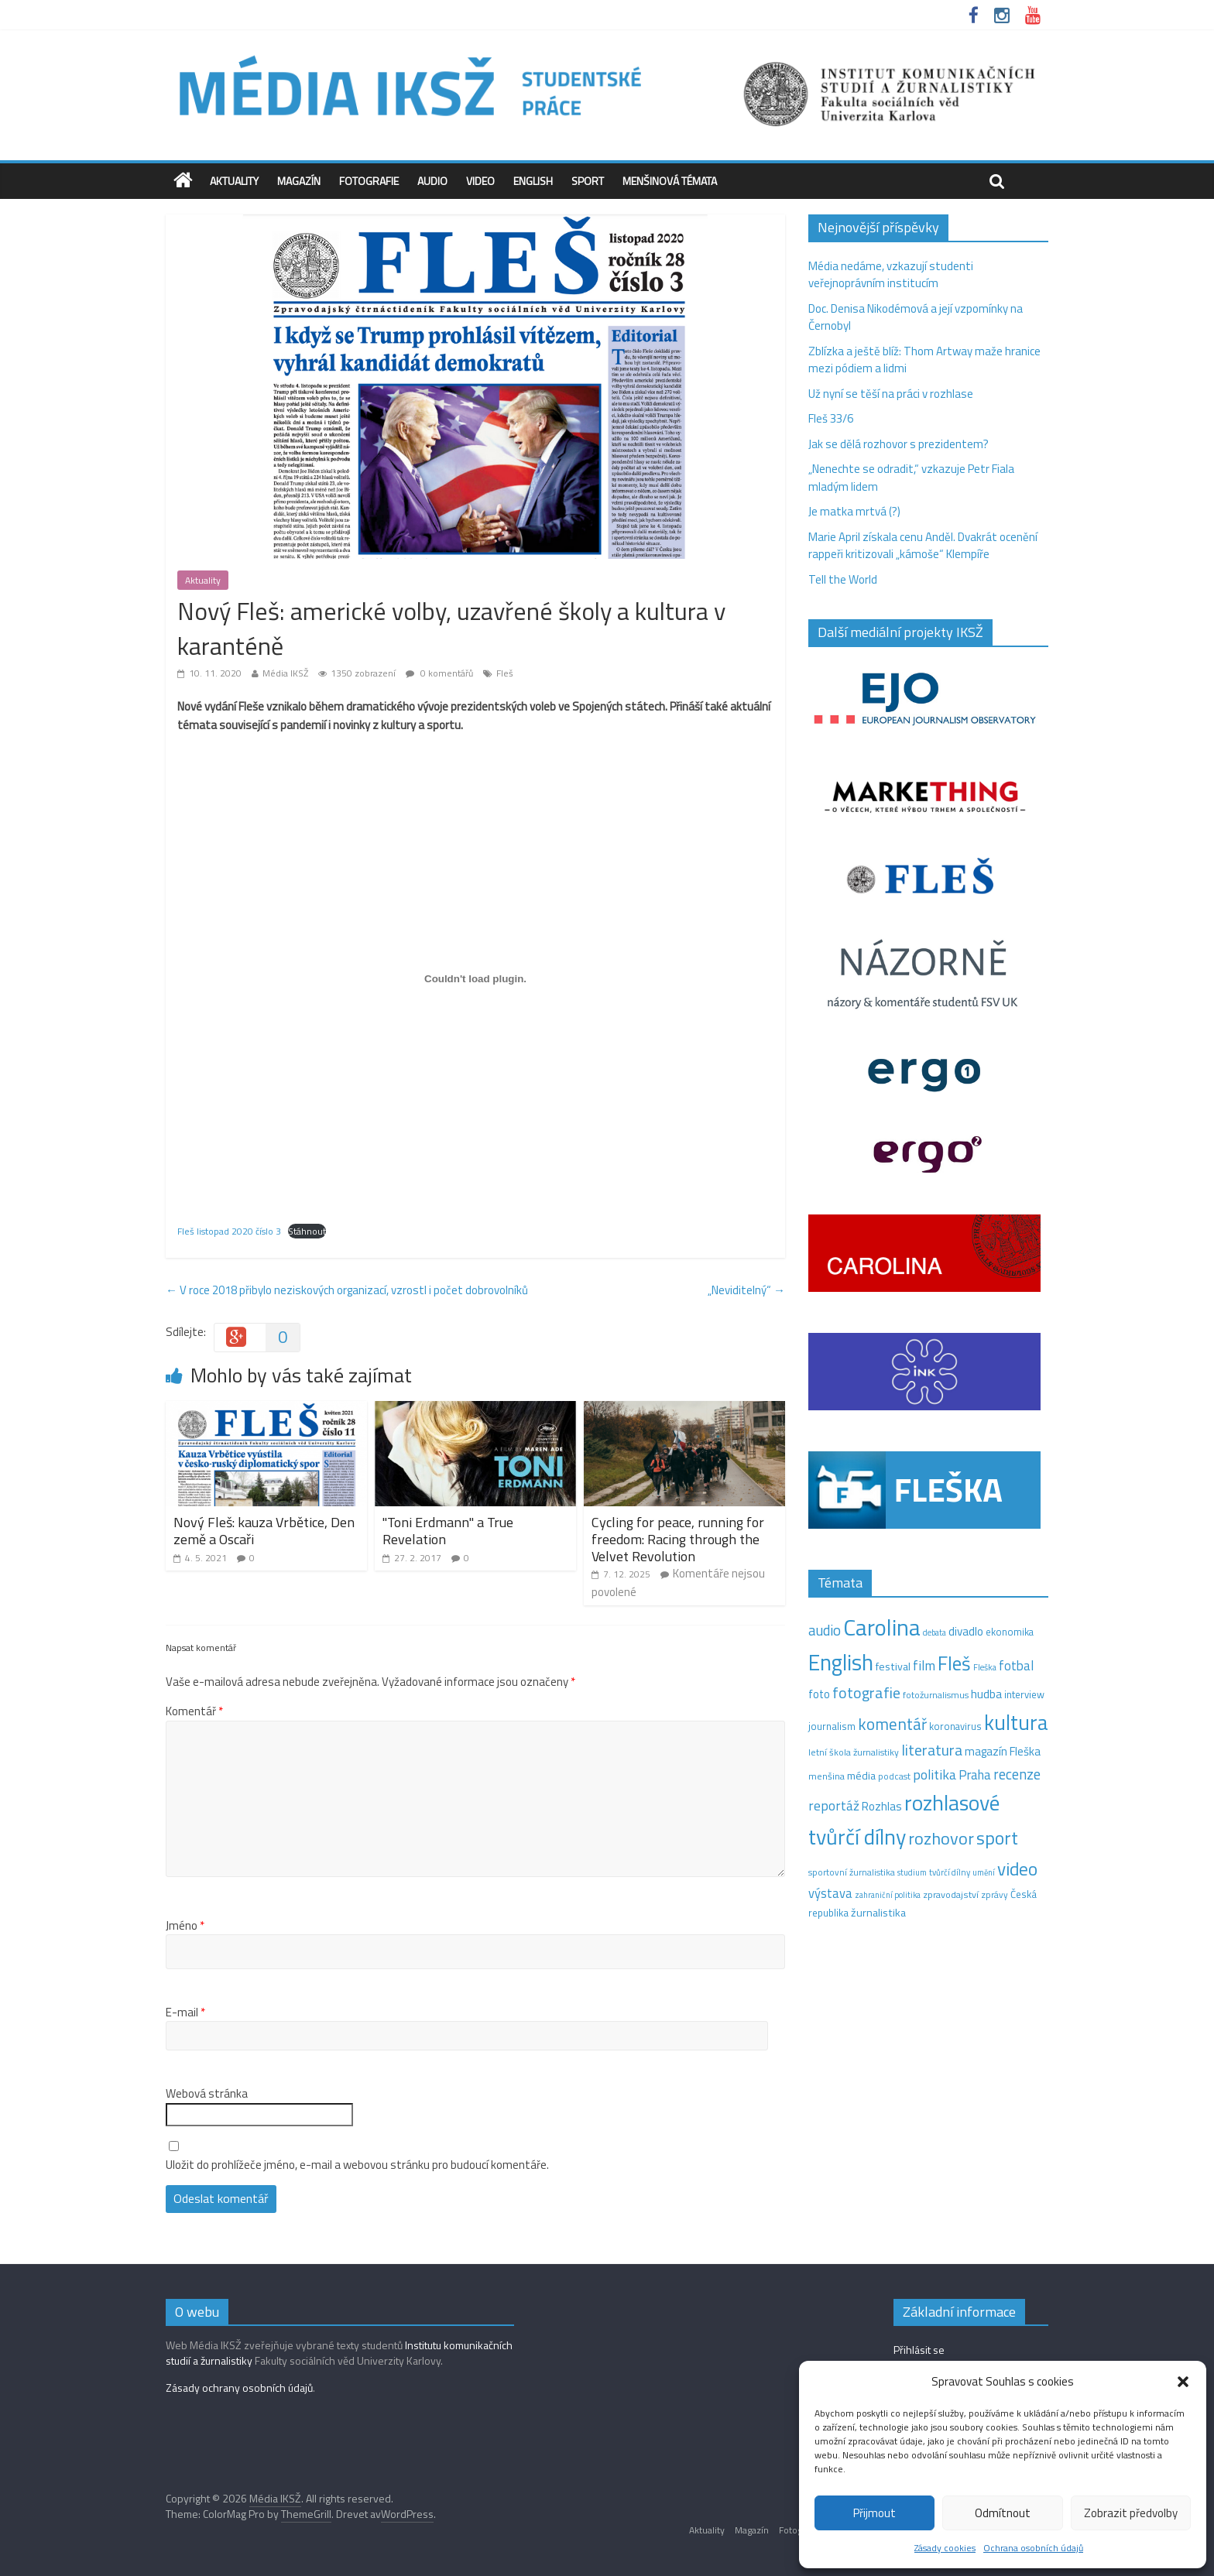 Image resolution: width=1214 pixels, height=2576 pixels. I want to click on Fleš [Fleš (146 položek)], so click(954, 1663).